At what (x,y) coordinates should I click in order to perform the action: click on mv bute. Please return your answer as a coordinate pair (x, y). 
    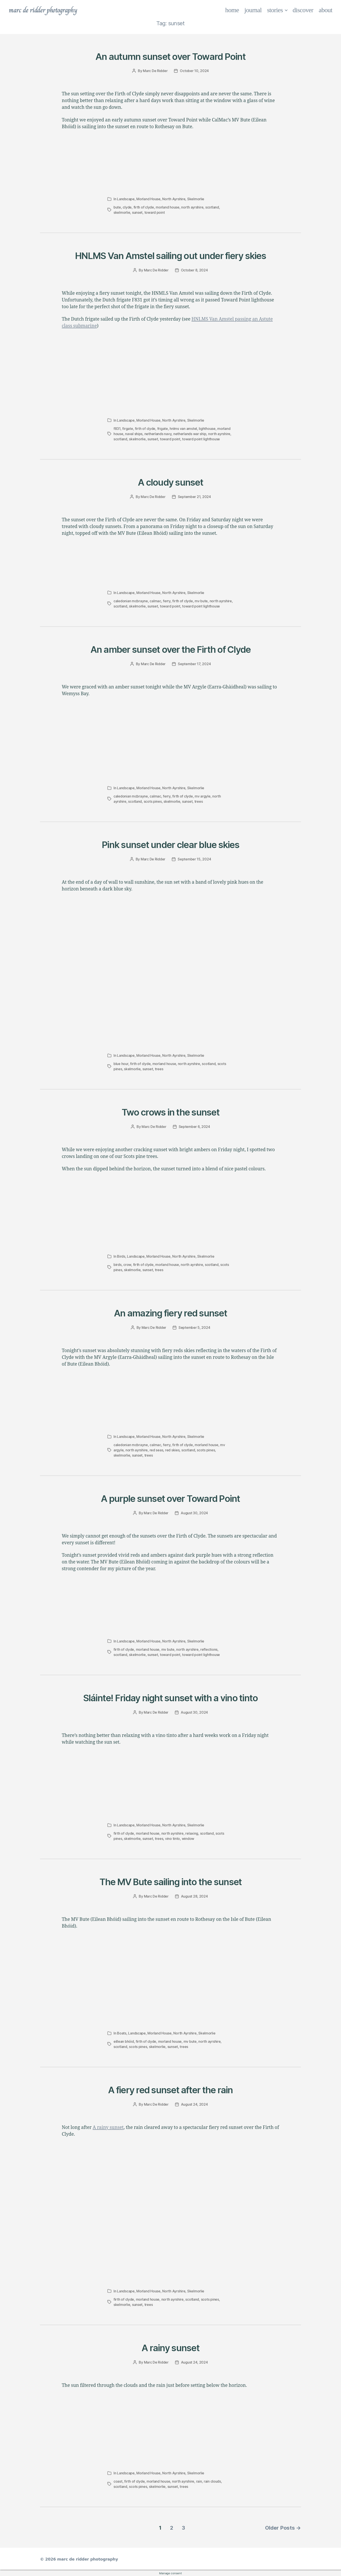
    Looking at the image, I should click on (201, 601).